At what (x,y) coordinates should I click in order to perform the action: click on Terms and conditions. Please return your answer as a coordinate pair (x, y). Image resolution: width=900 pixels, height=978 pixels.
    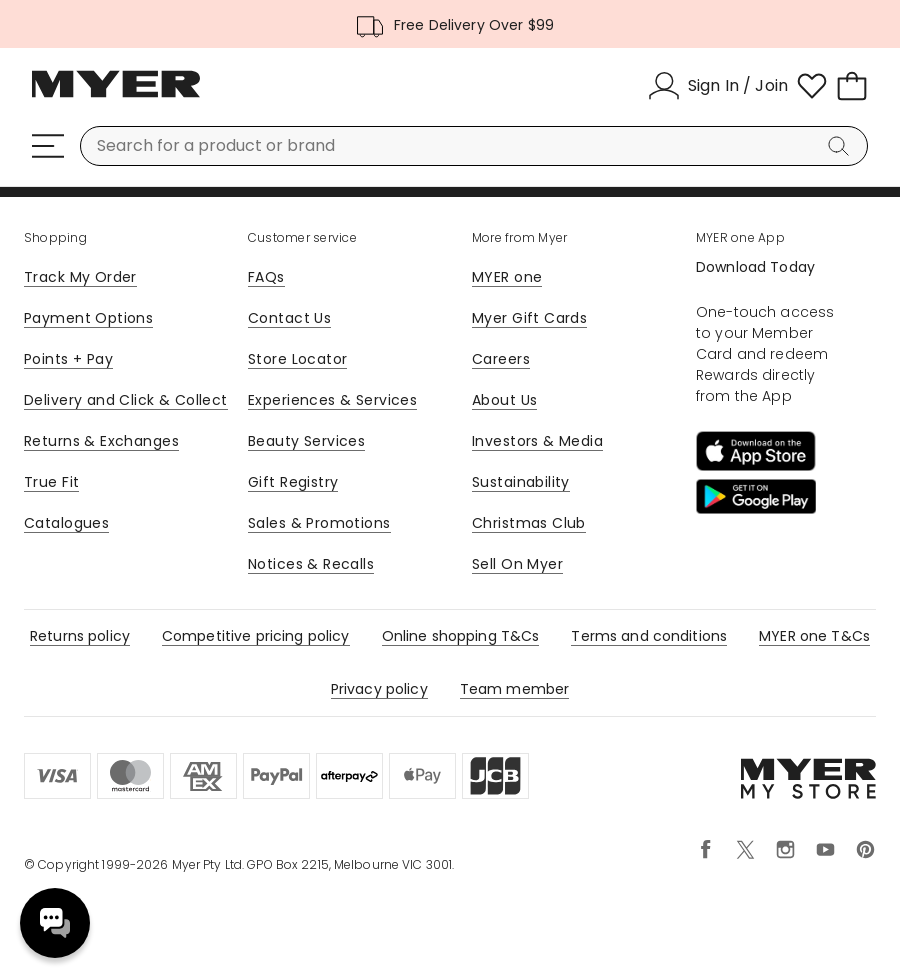
    Looking at the image, I should click on (649, 636).